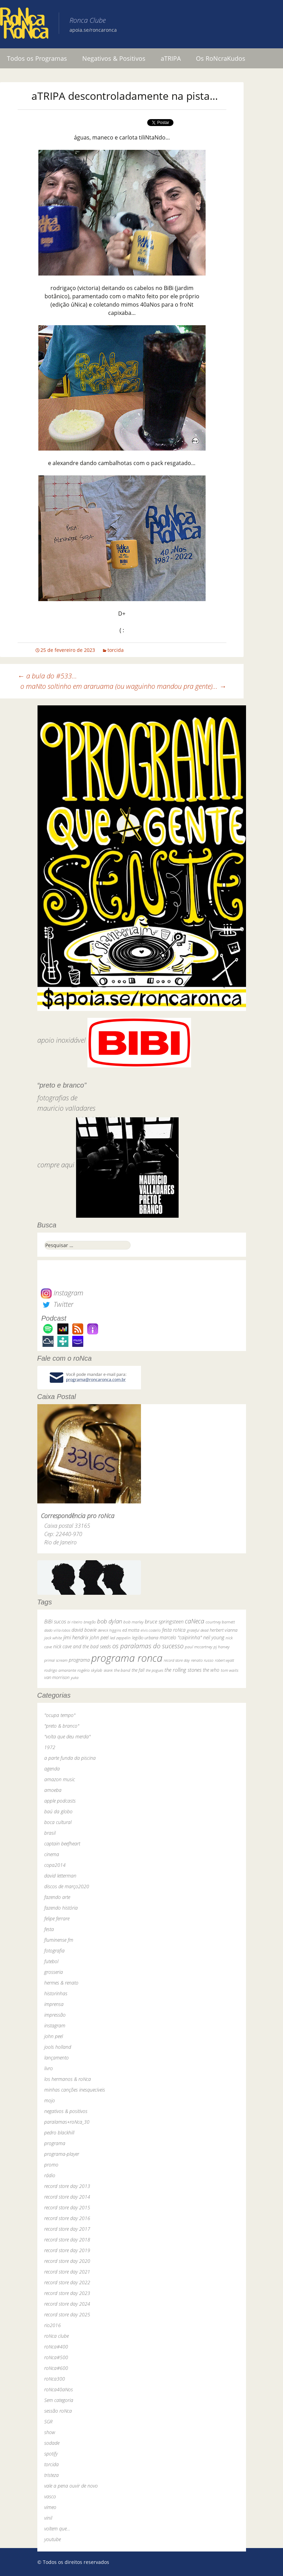  I want to click on festa, so click(49, 1929).